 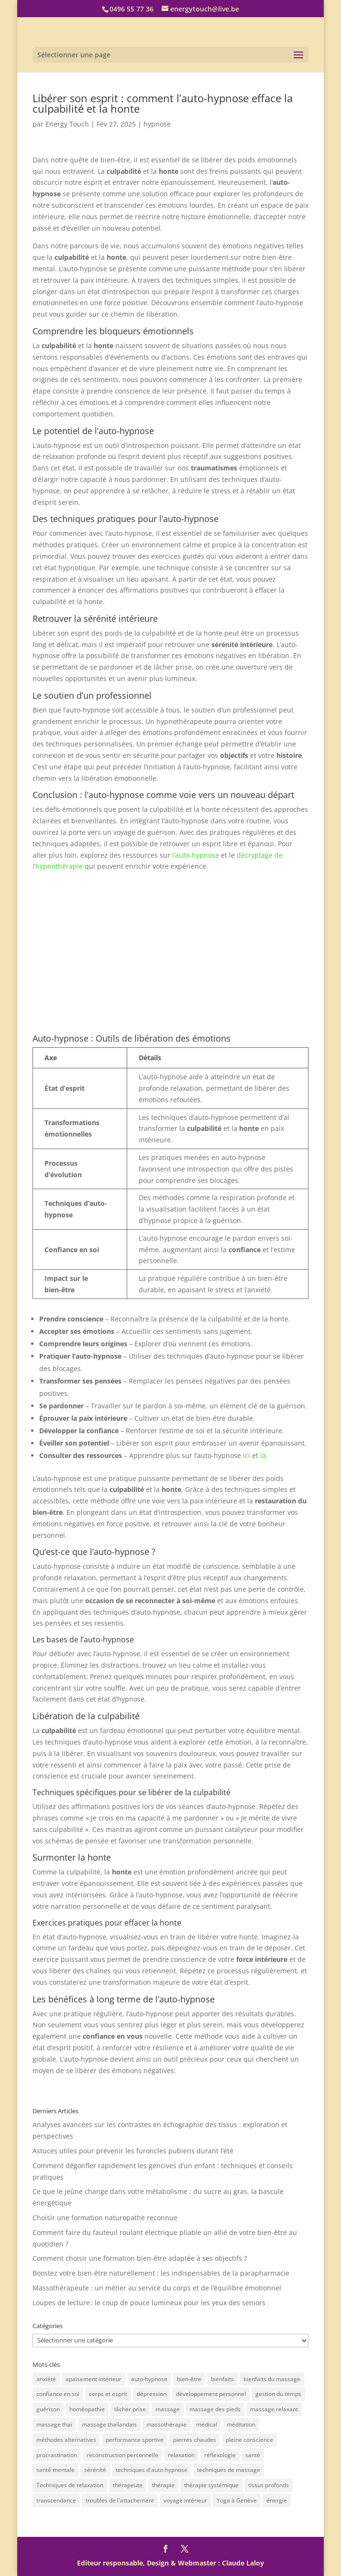 I want to click on massage [massage (7 éléments)], so click(x=167, y=2409).